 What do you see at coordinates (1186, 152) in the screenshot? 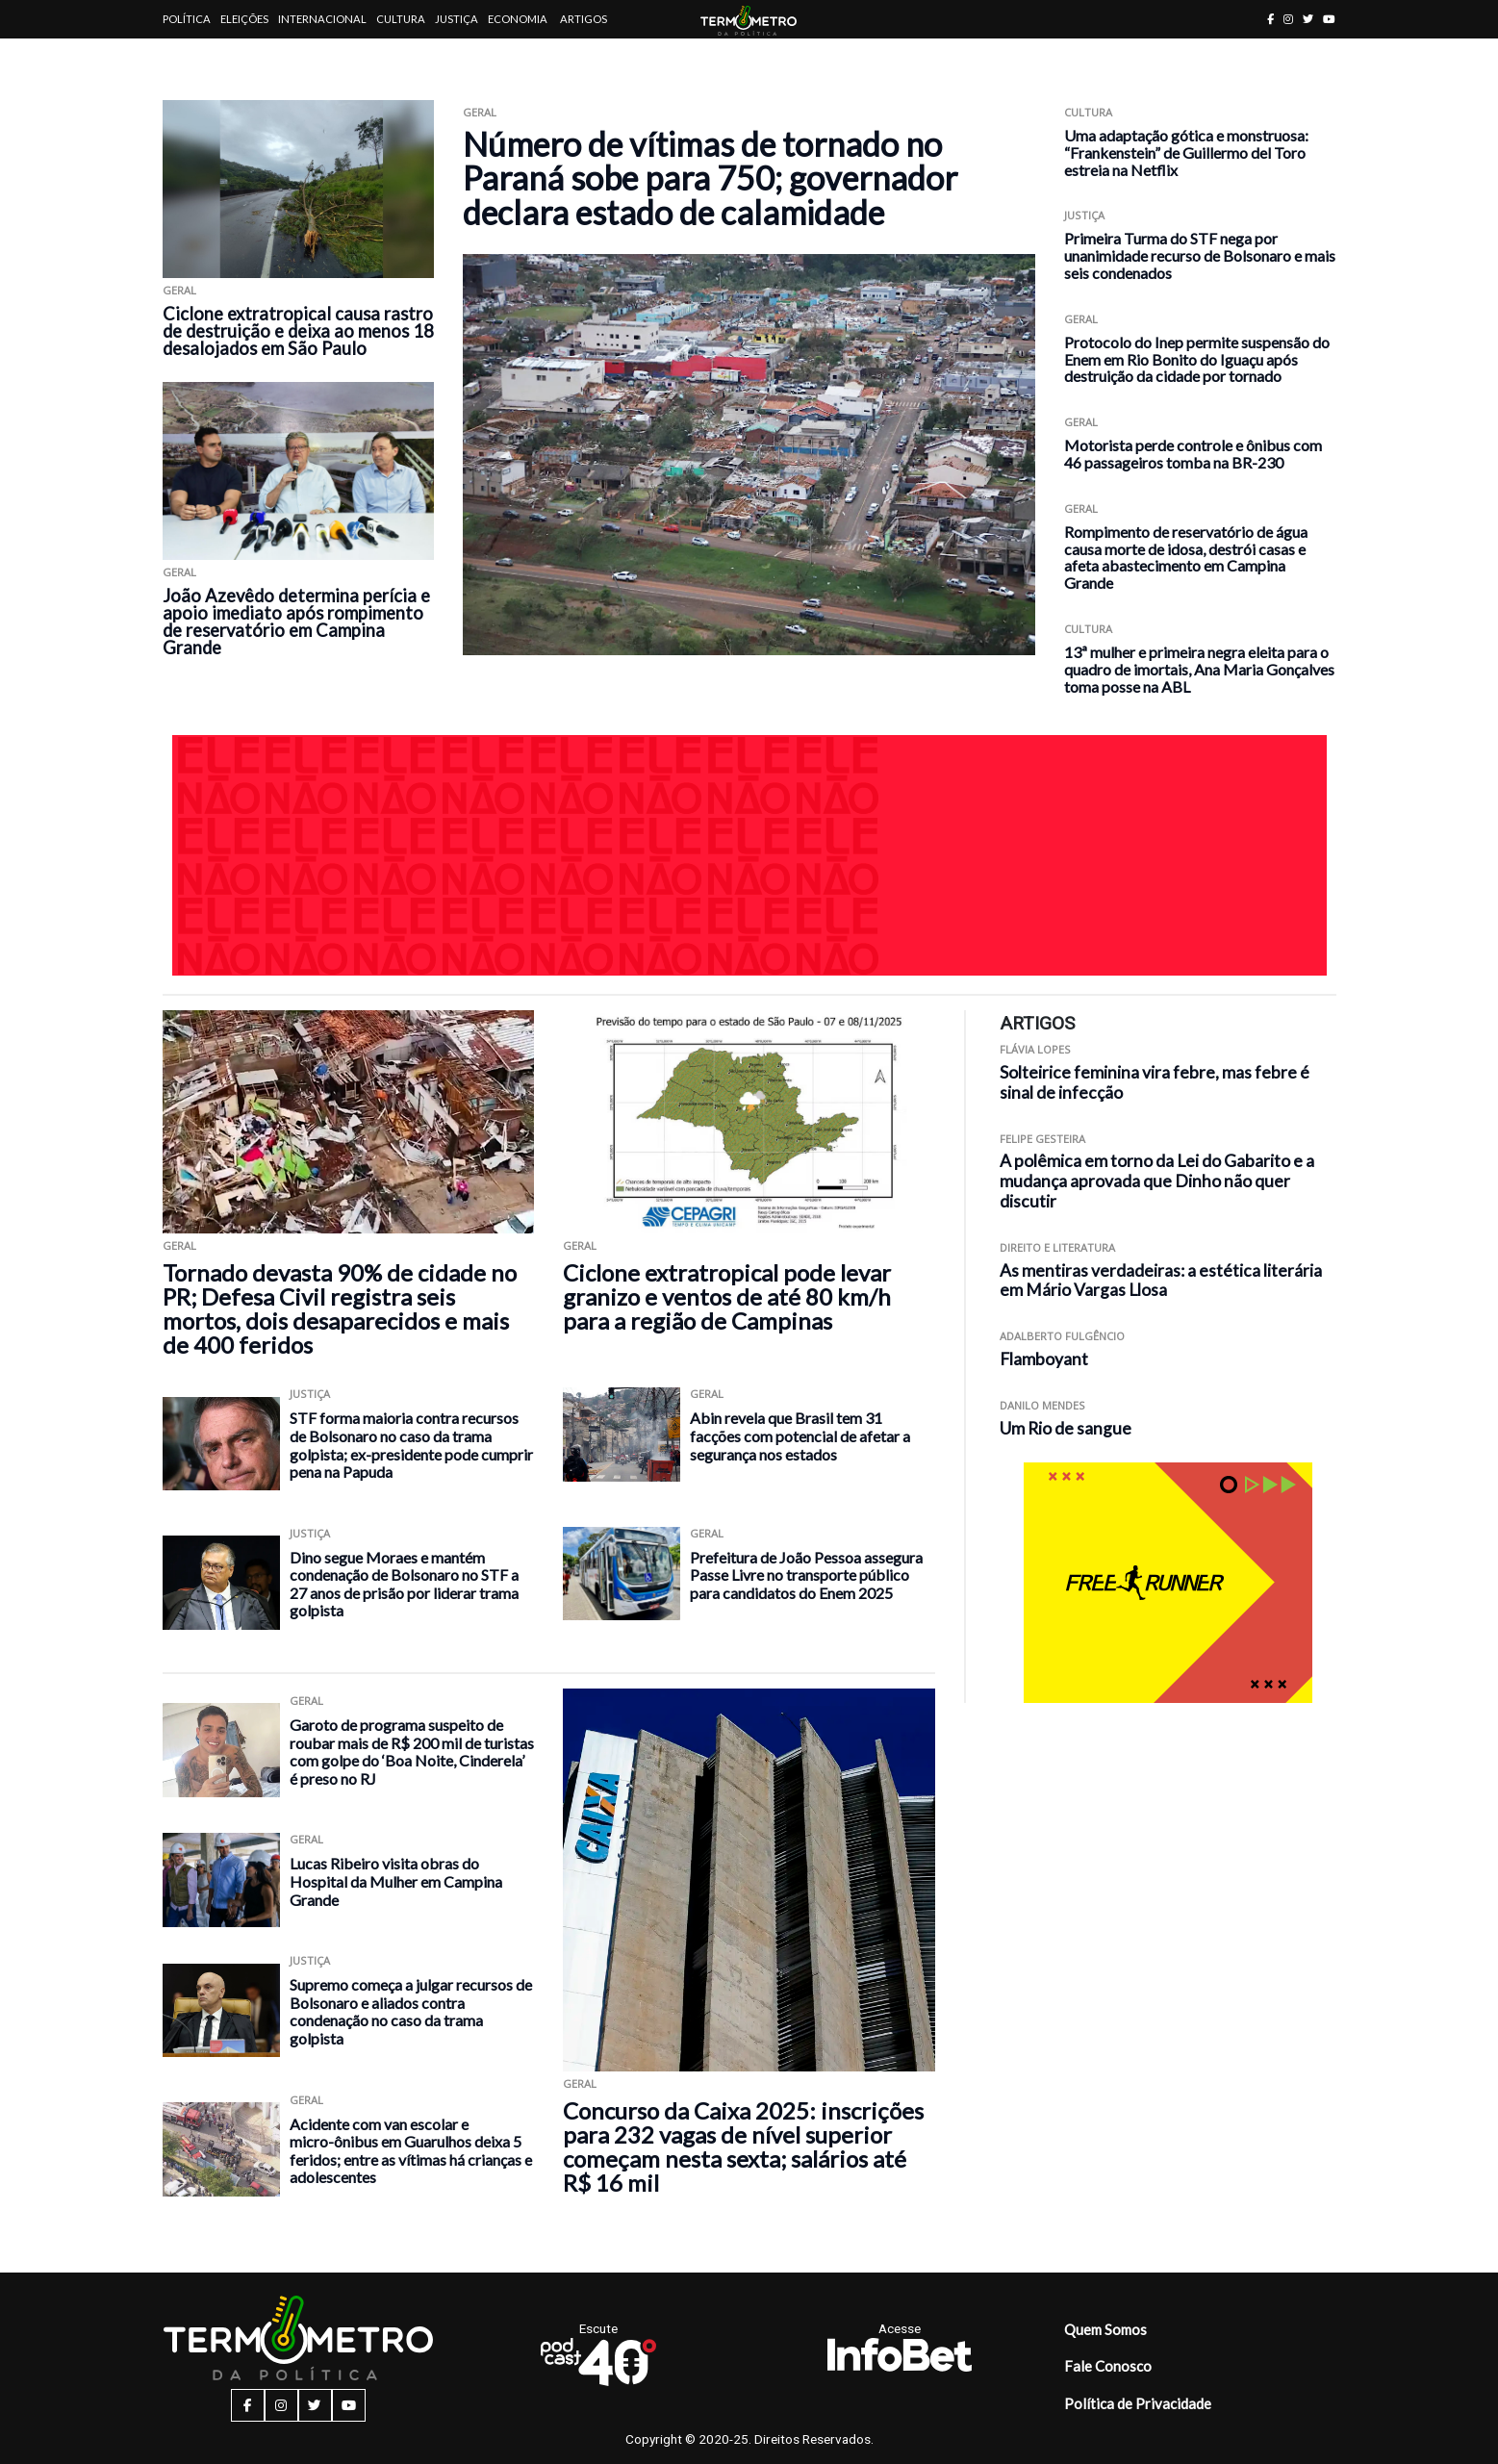
I see `Uma adaptação gótica e monstruosa: “Frankenstein” de Guillermo del Toro estreia na Netflix` at bounding box center [1186, 152].